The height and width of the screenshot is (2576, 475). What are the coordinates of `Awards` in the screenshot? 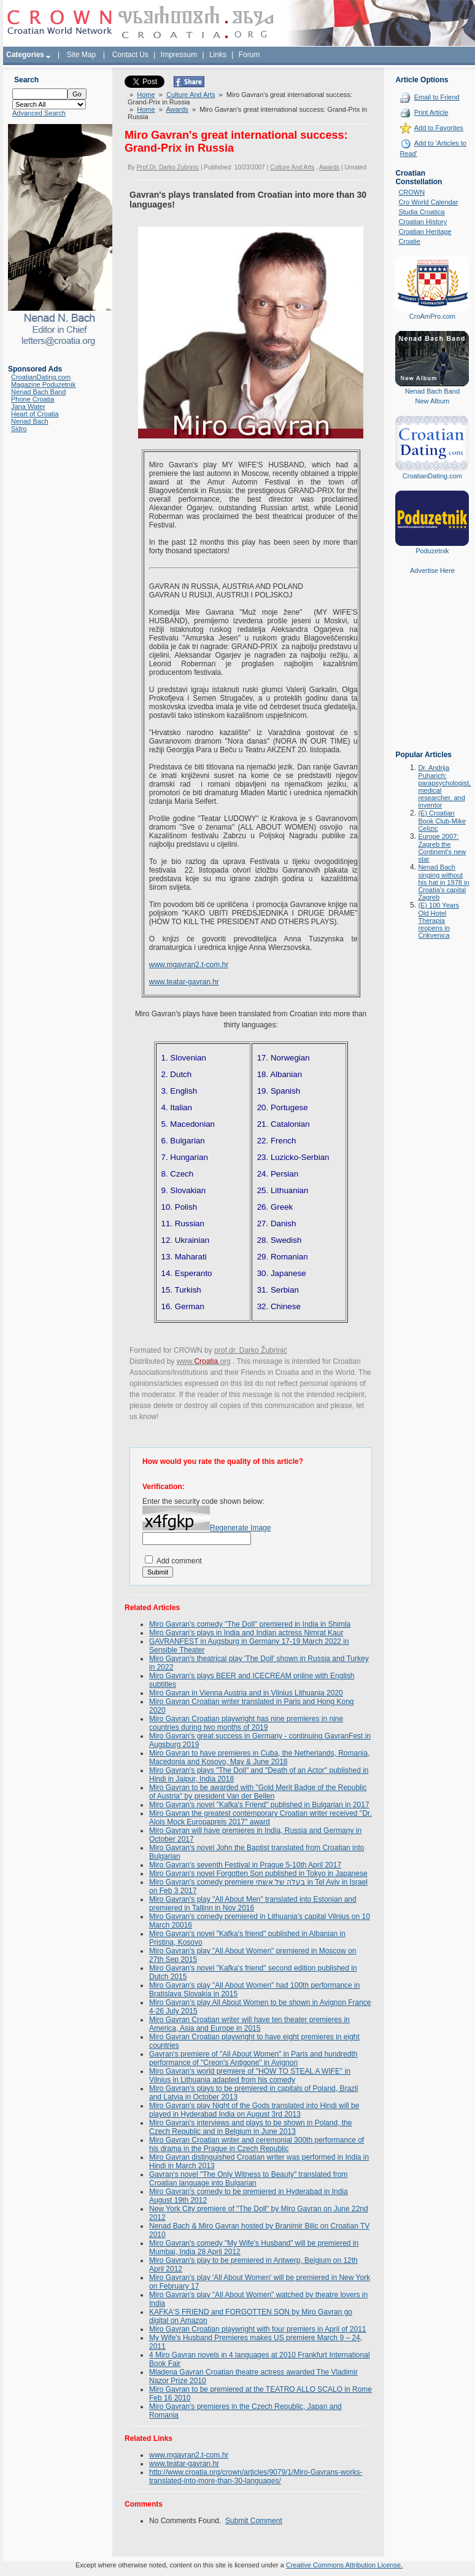 It's located at (177, 109).